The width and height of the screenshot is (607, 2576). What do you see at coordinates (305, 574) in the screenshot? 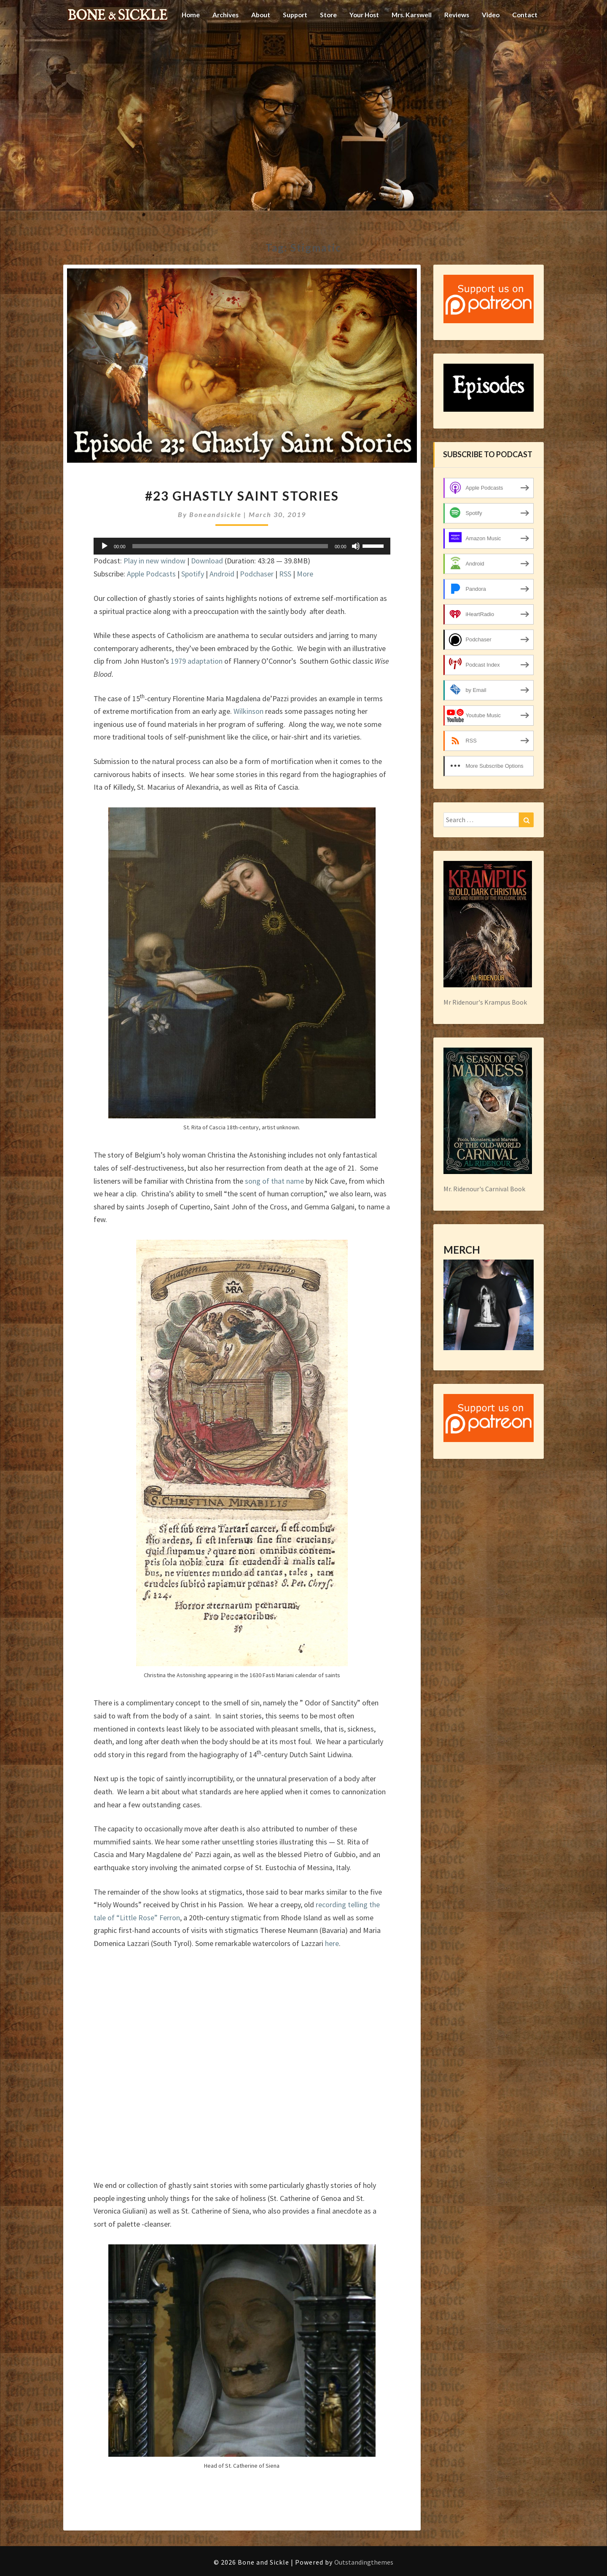
I see `More` at bounding box center [305, 574].